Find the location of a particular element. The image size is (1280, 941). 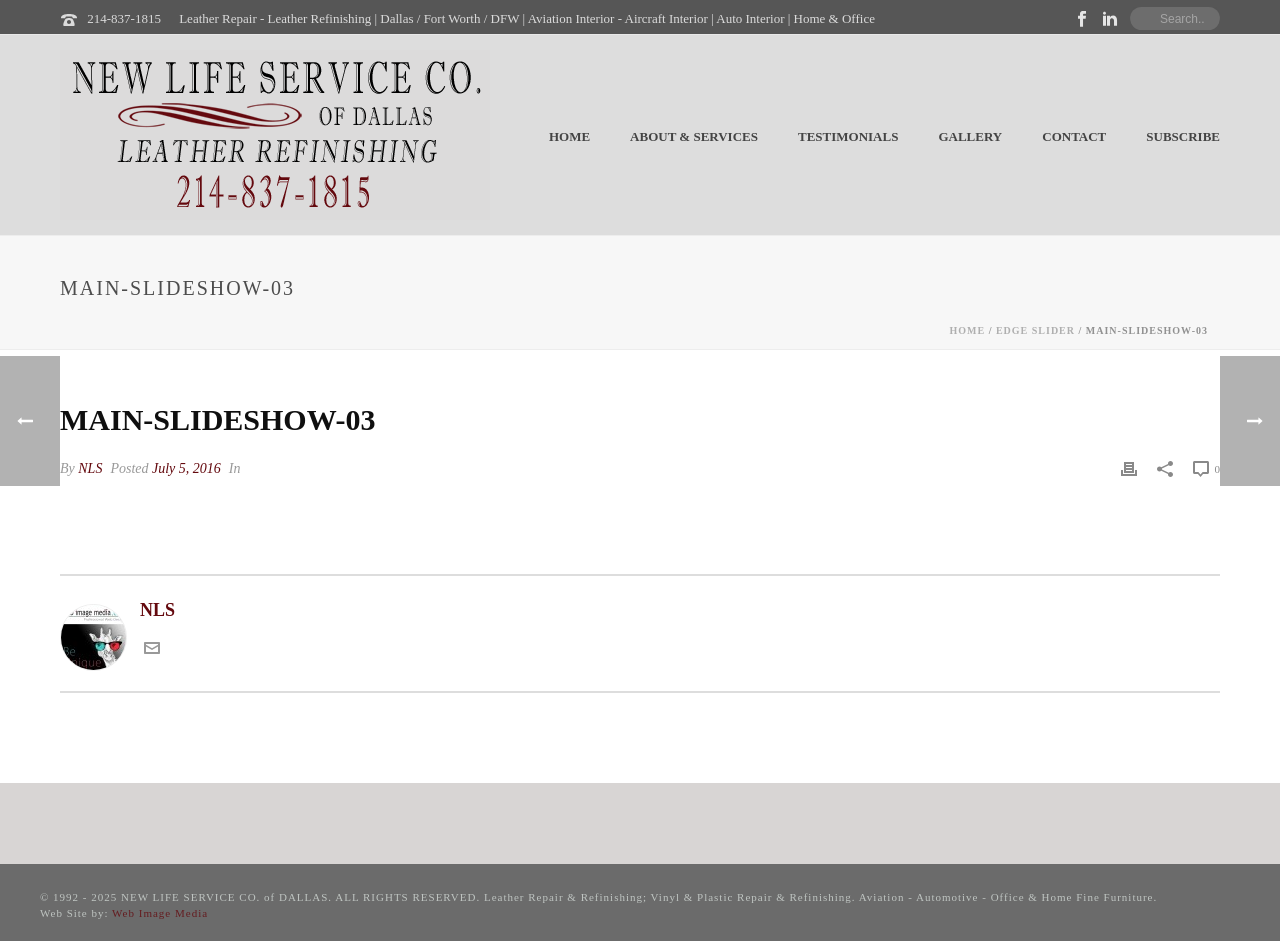

NLS is located at coordinates (90, 468).